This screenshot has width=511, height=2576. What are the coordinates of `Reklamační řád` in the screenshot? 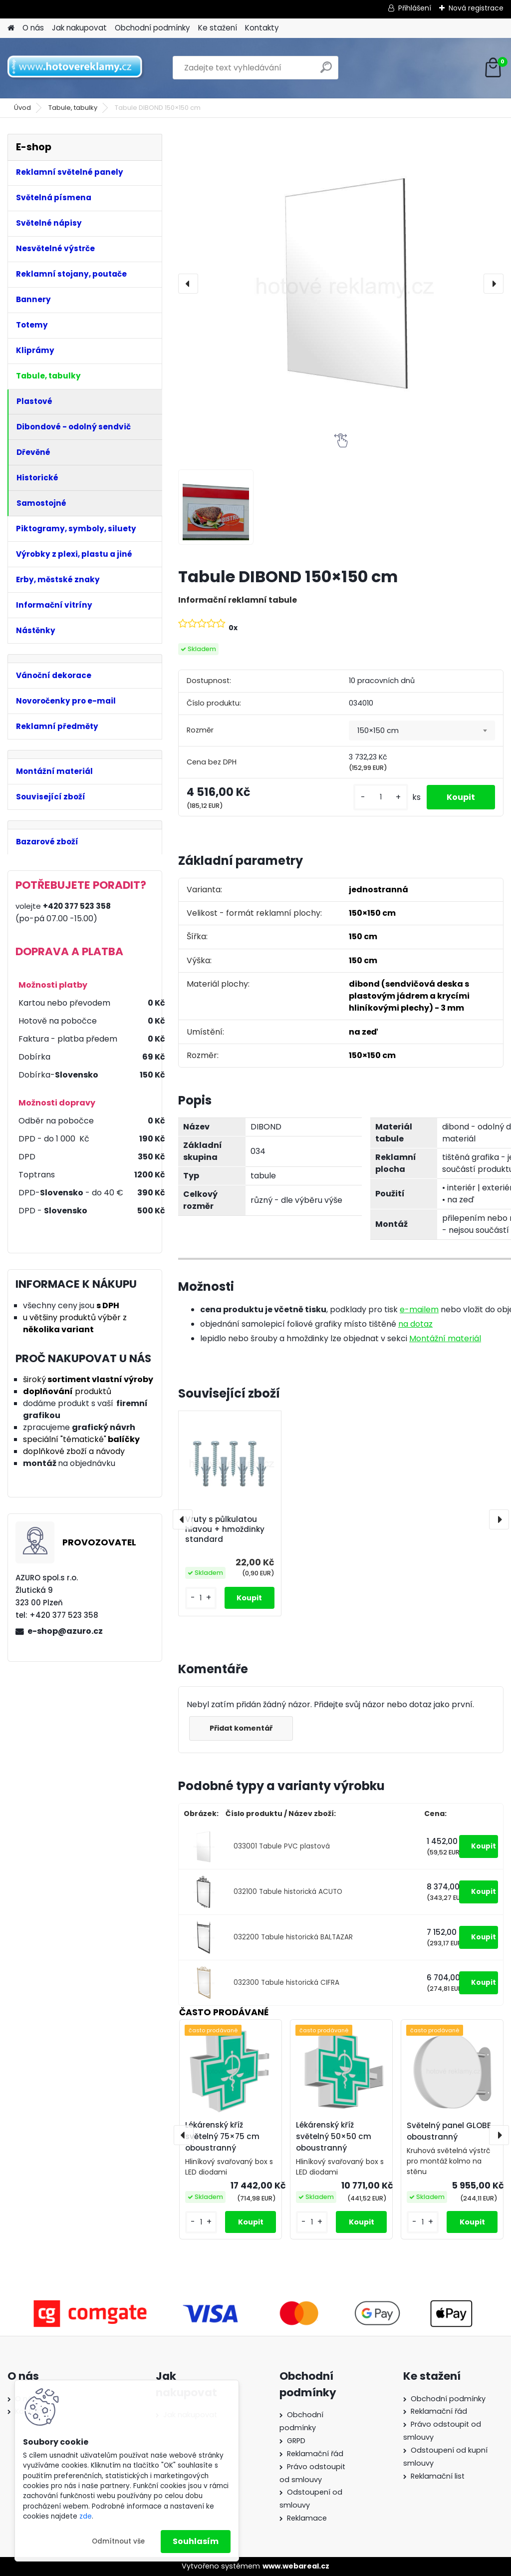 It's located at (315, 2454).